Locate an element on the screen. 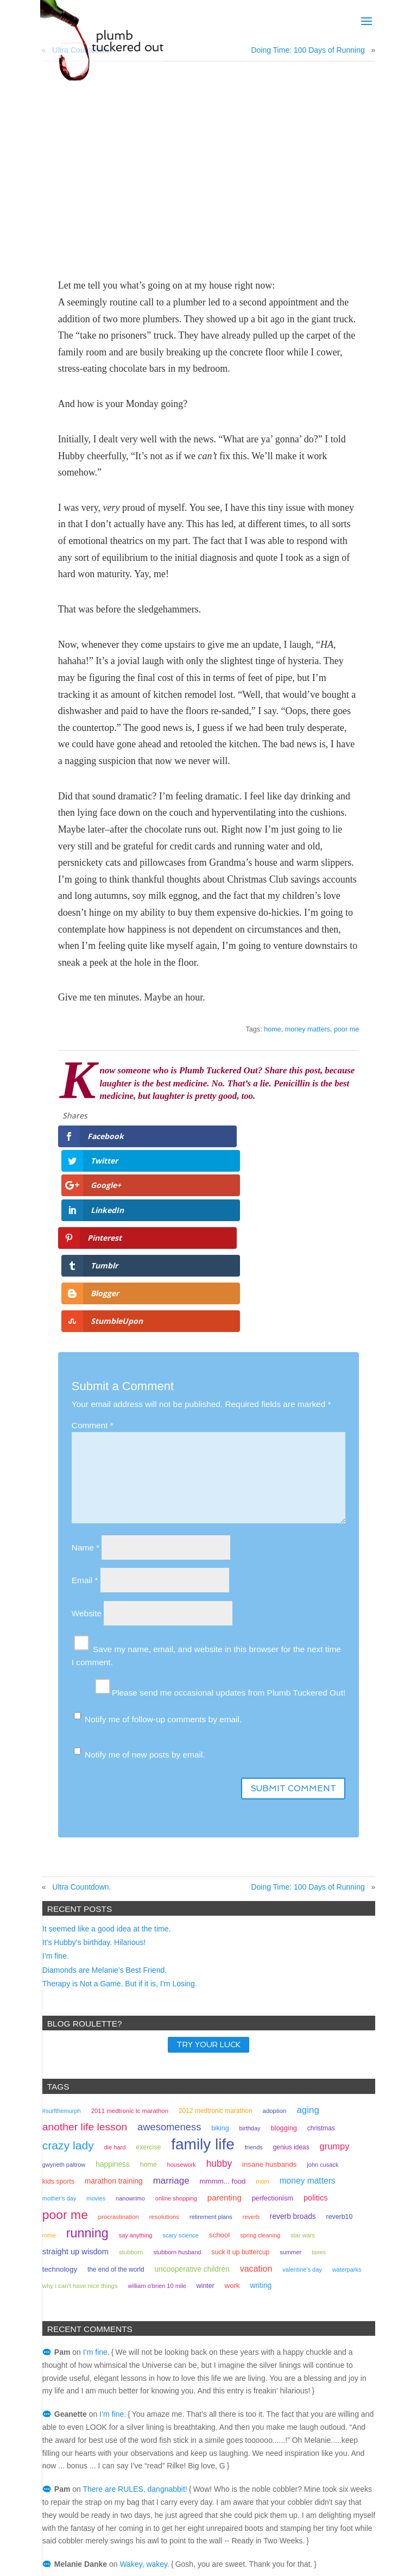 Image resolution: width=417 pixels, height=2576 pixels. aging is located at coordinates (307, 1965).